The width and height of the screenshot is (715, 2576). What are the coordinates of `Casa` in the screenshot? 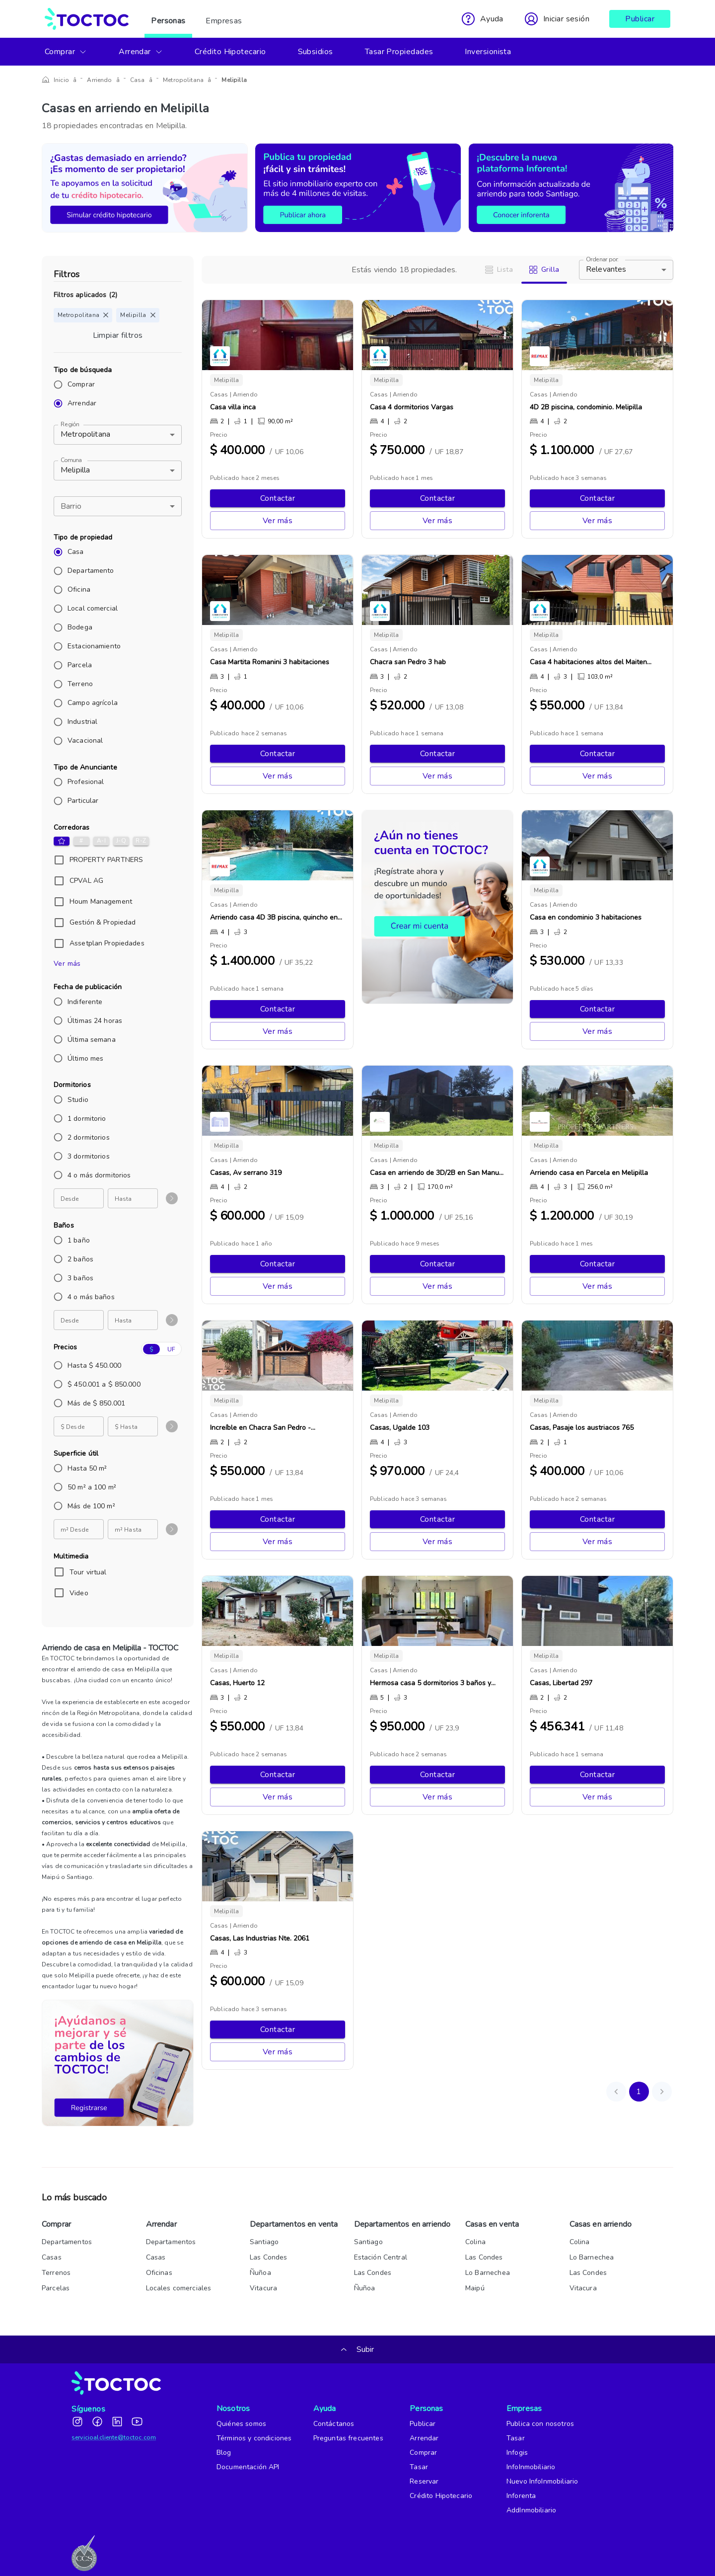 It's located at (127, 80).